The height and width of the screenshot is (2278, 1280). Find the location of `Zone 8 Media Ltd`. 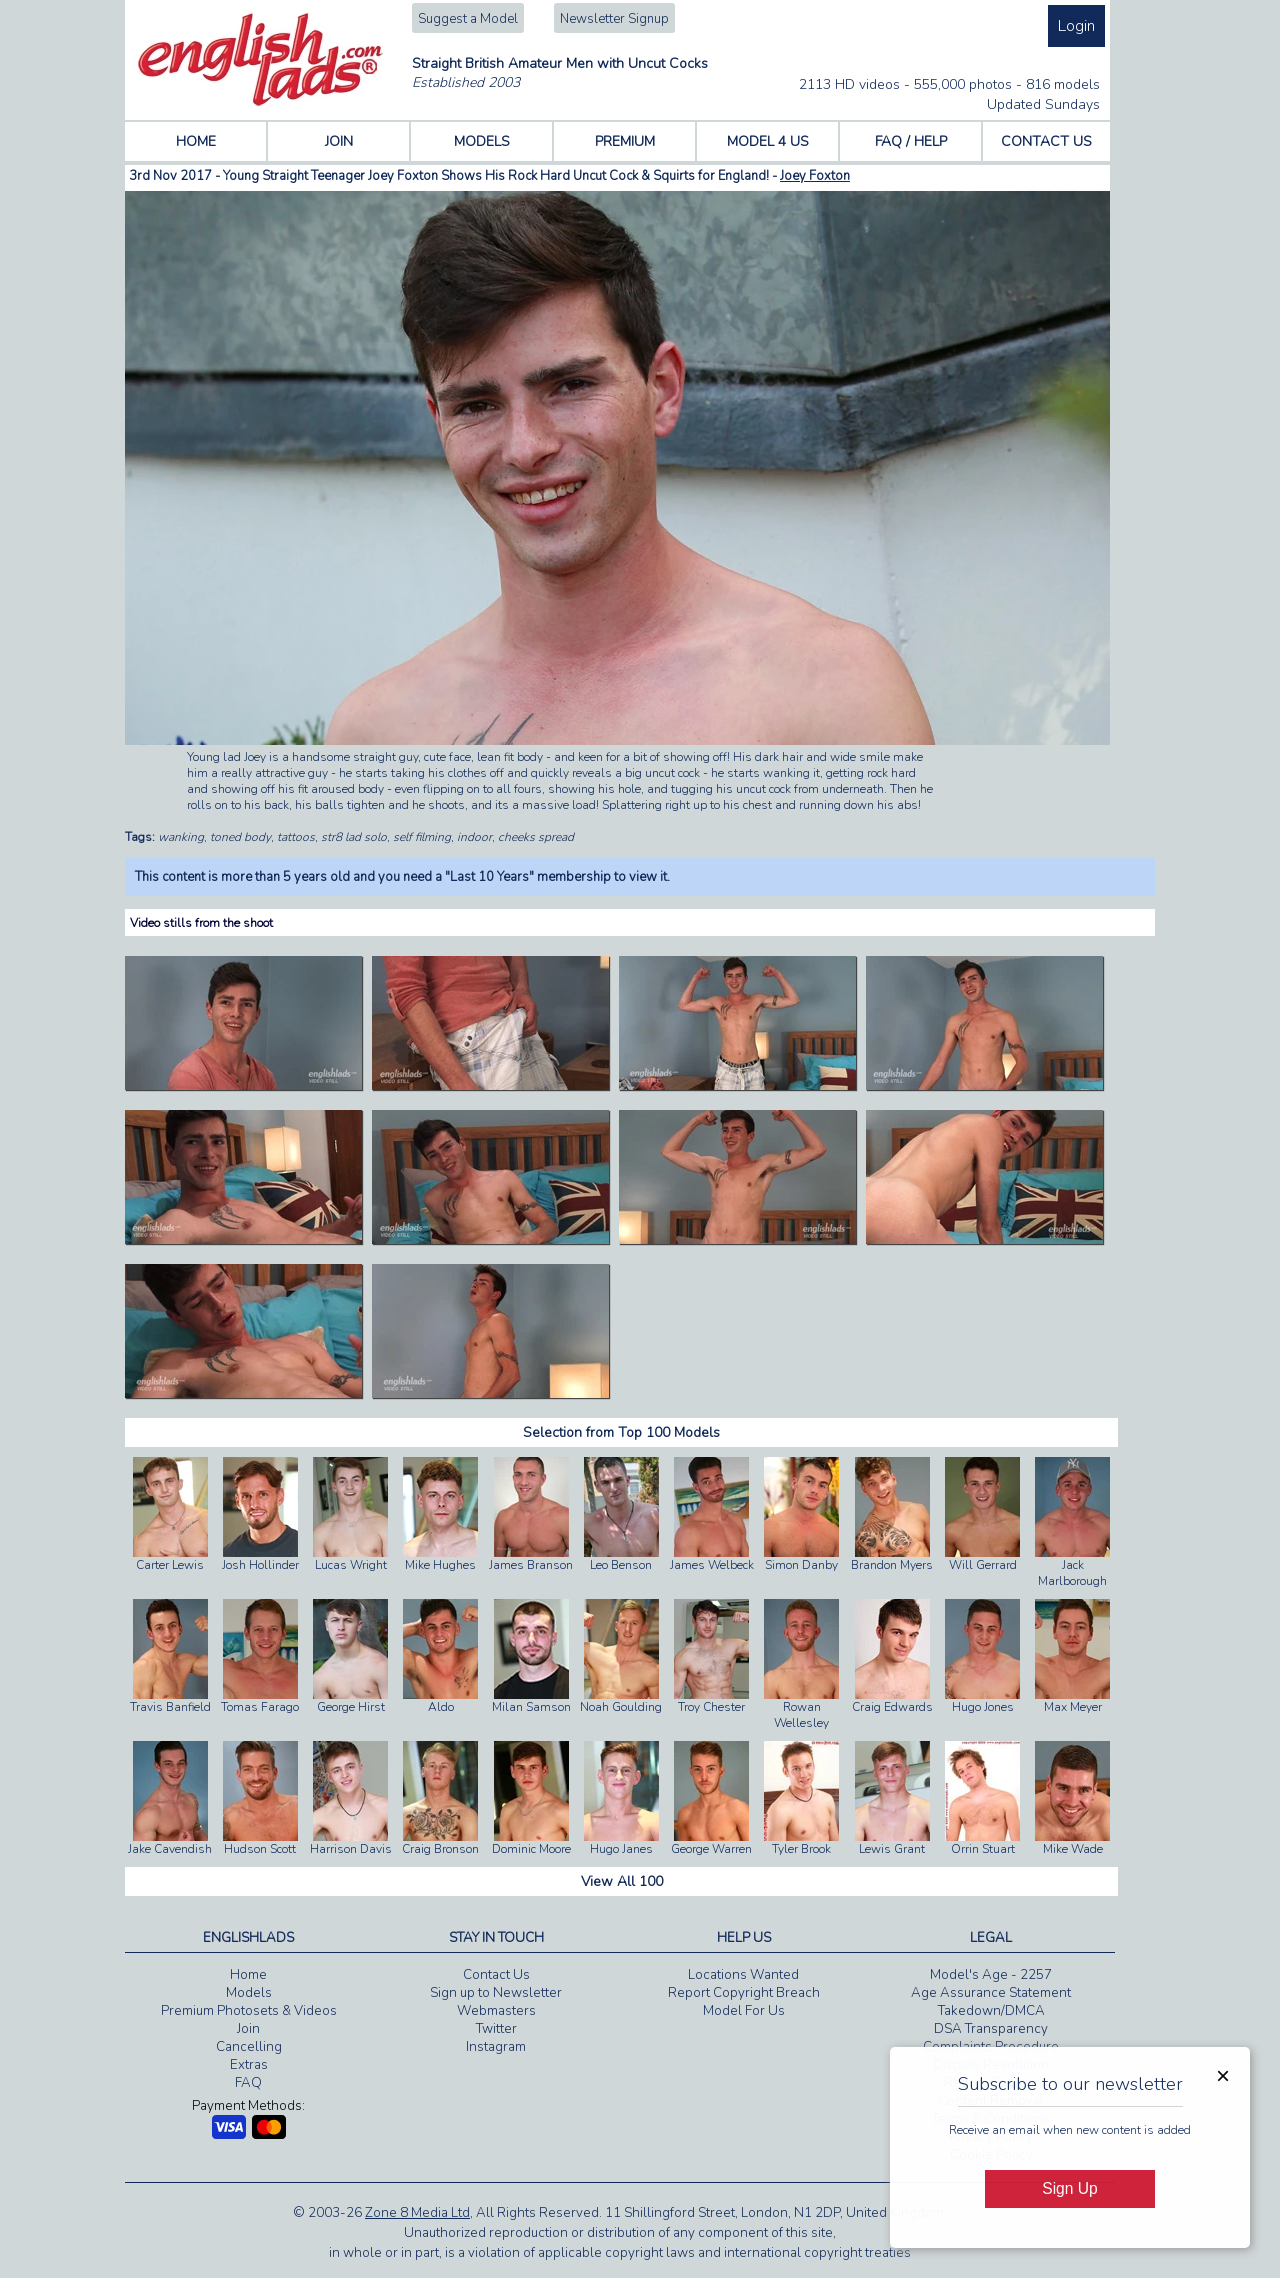

Zone 8 Media Ltd is located at coordinates (417, 2213).